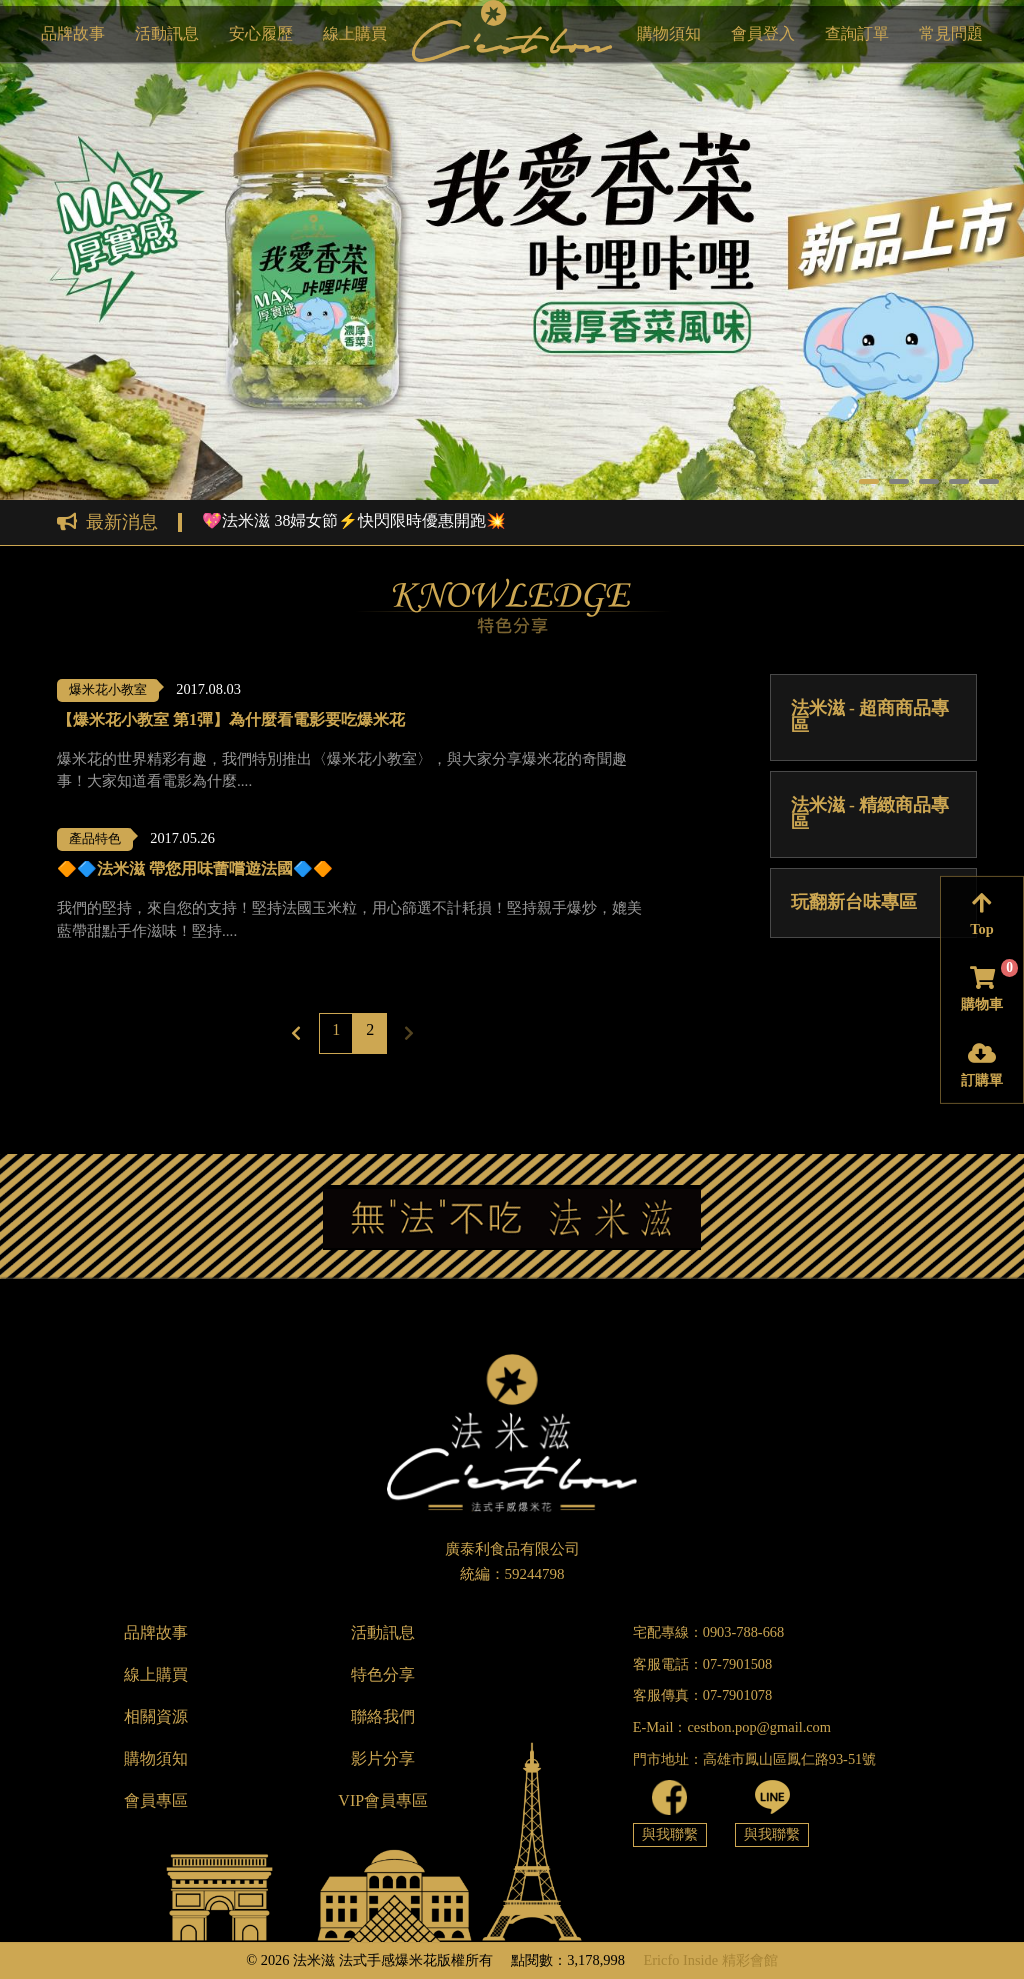 This screenshot has width=1024, height=1979. Describe the element at coordinates (680, 1960) in the screenshot. I see `Ericfo Inside` at that location.